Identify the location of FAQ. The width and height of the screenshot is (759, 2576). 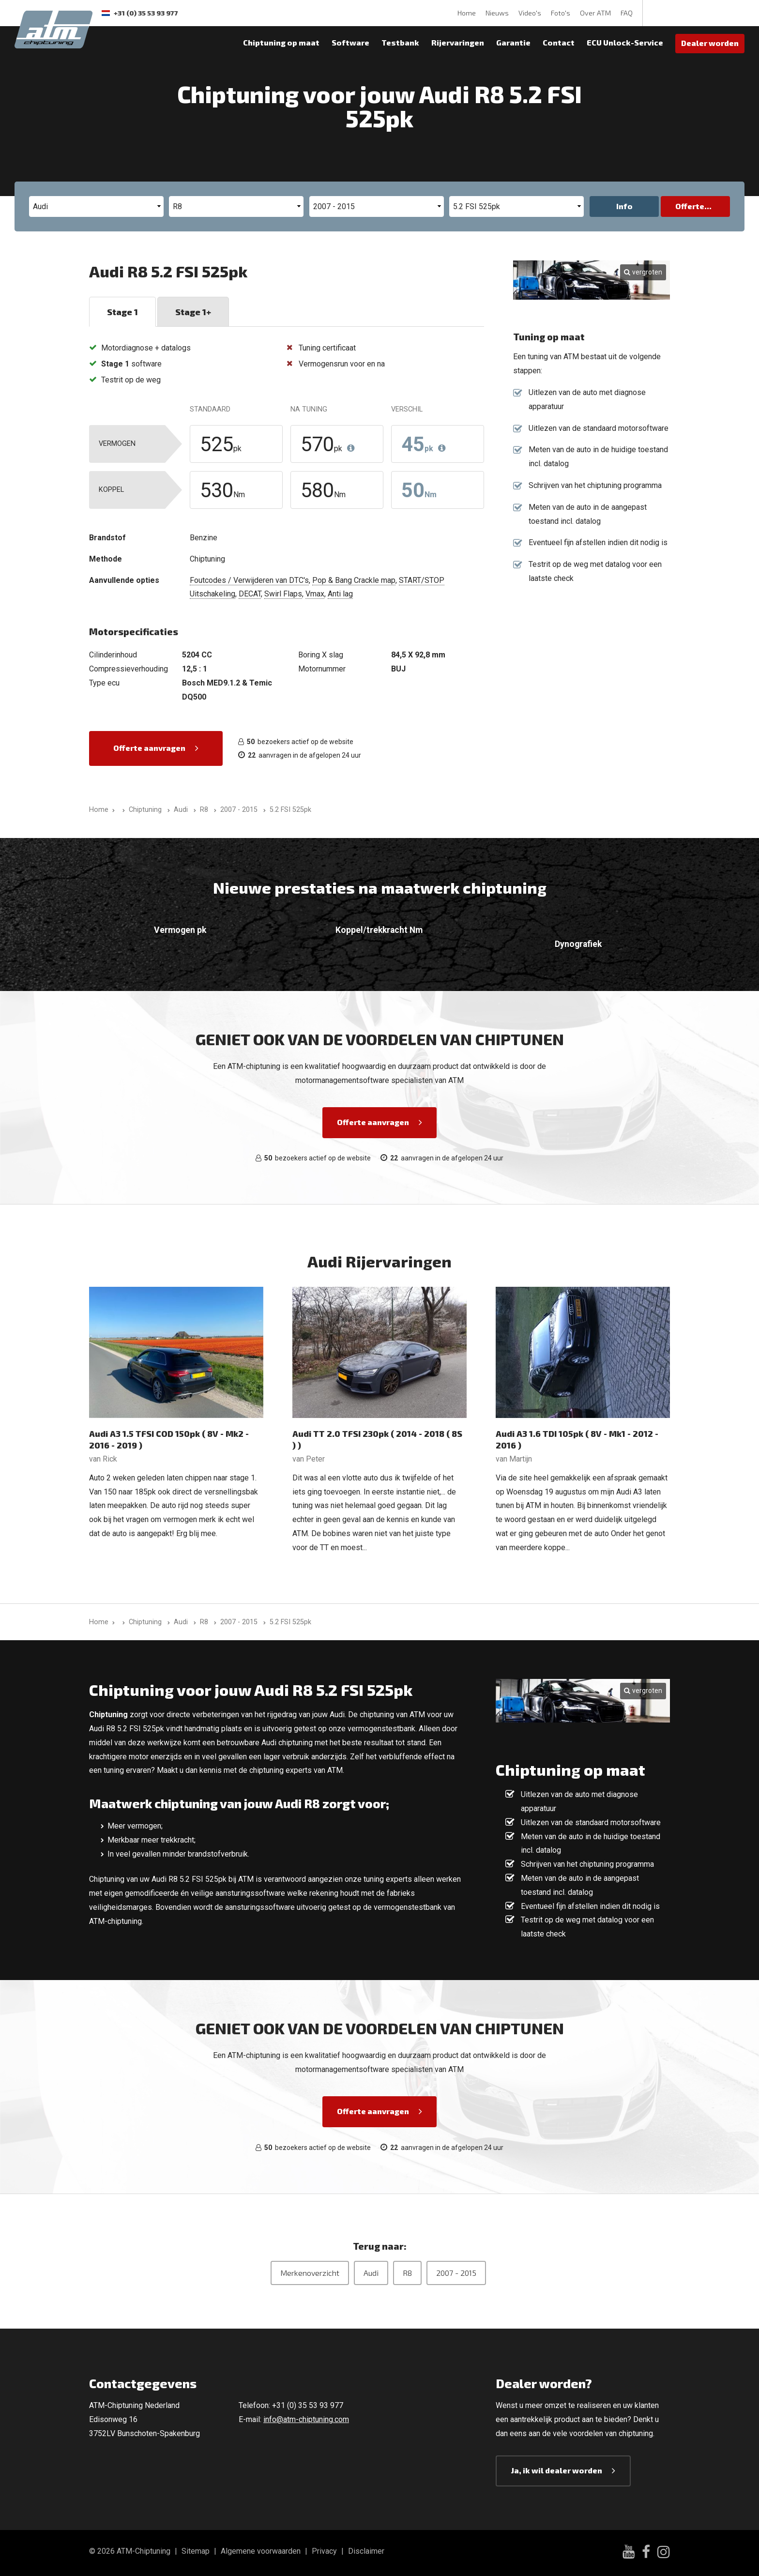
(627, 13).